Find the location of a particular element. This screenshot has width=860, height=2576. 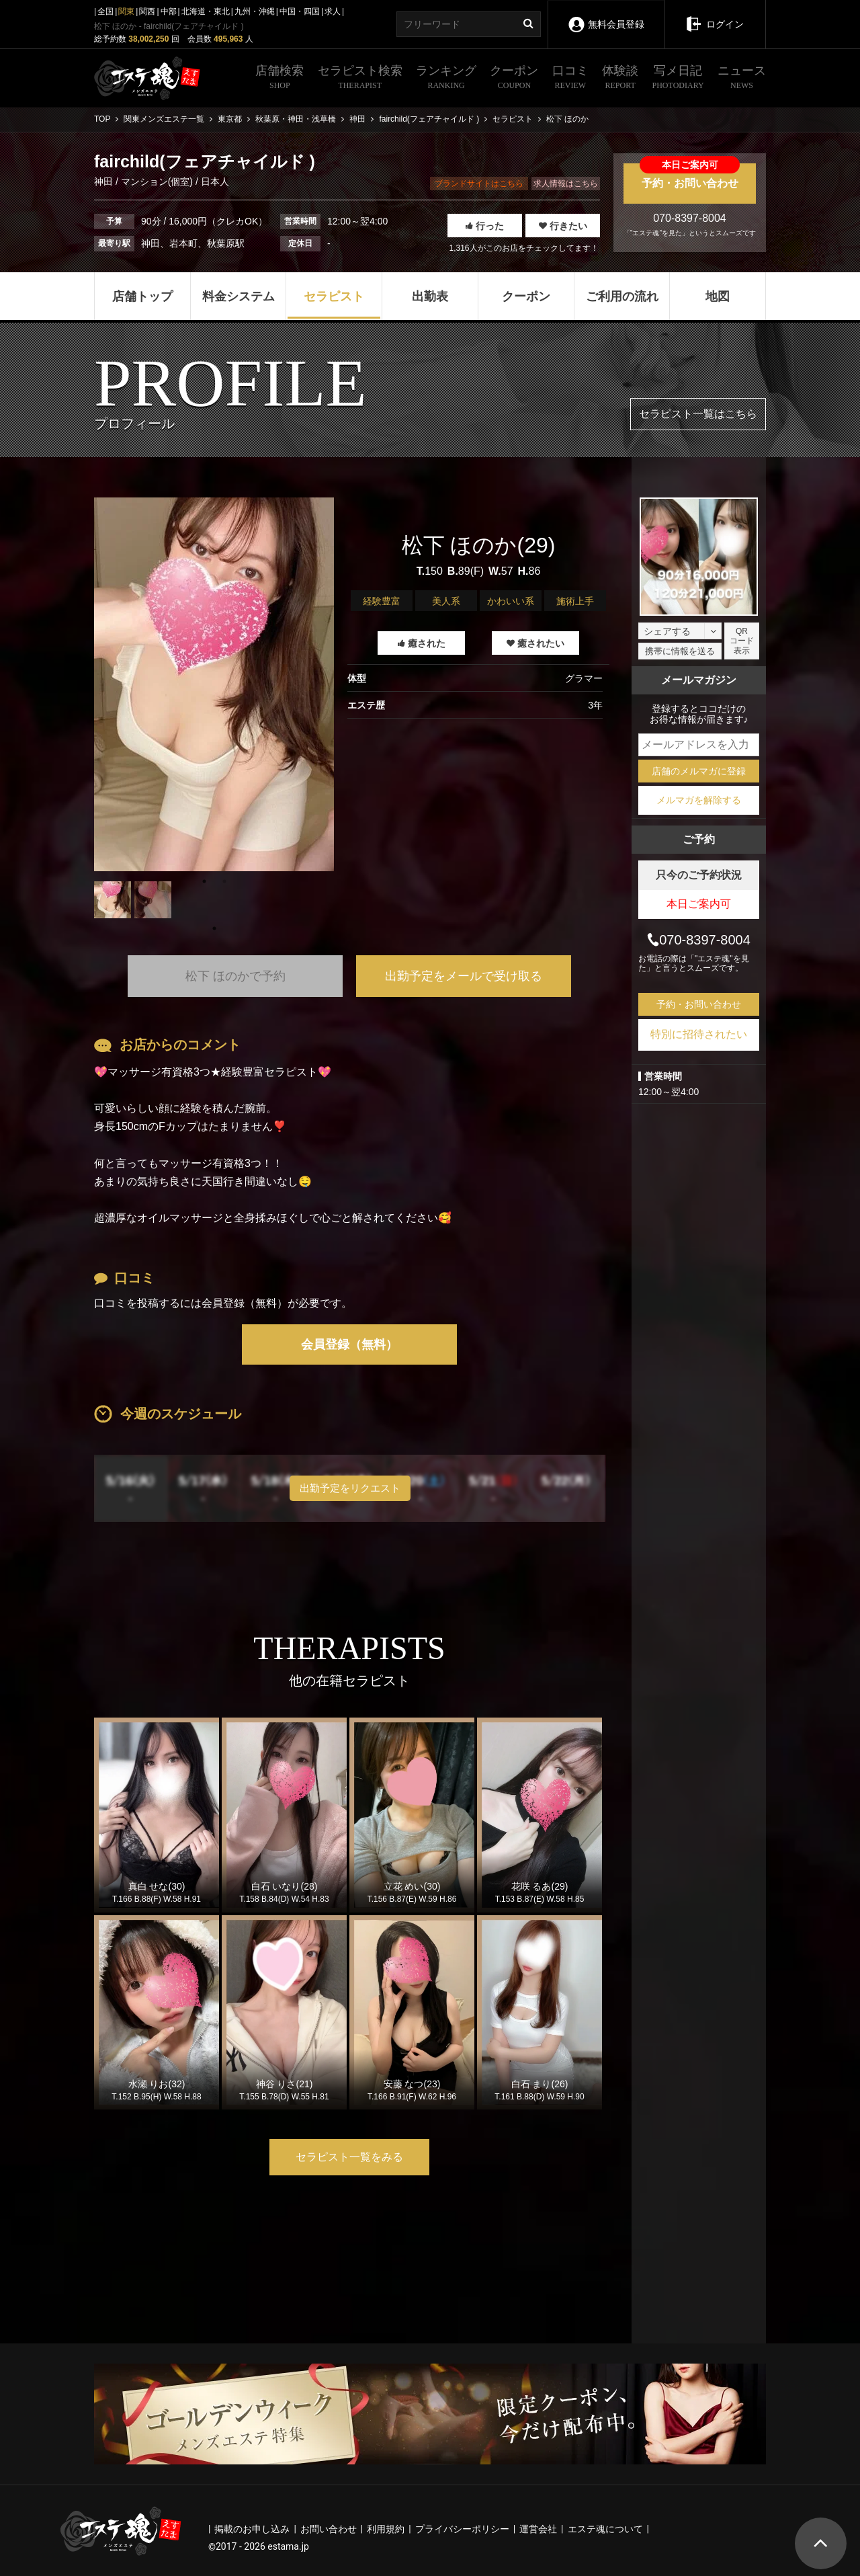

セラピスト一覧はこちら is located at coordinates (698, 413).